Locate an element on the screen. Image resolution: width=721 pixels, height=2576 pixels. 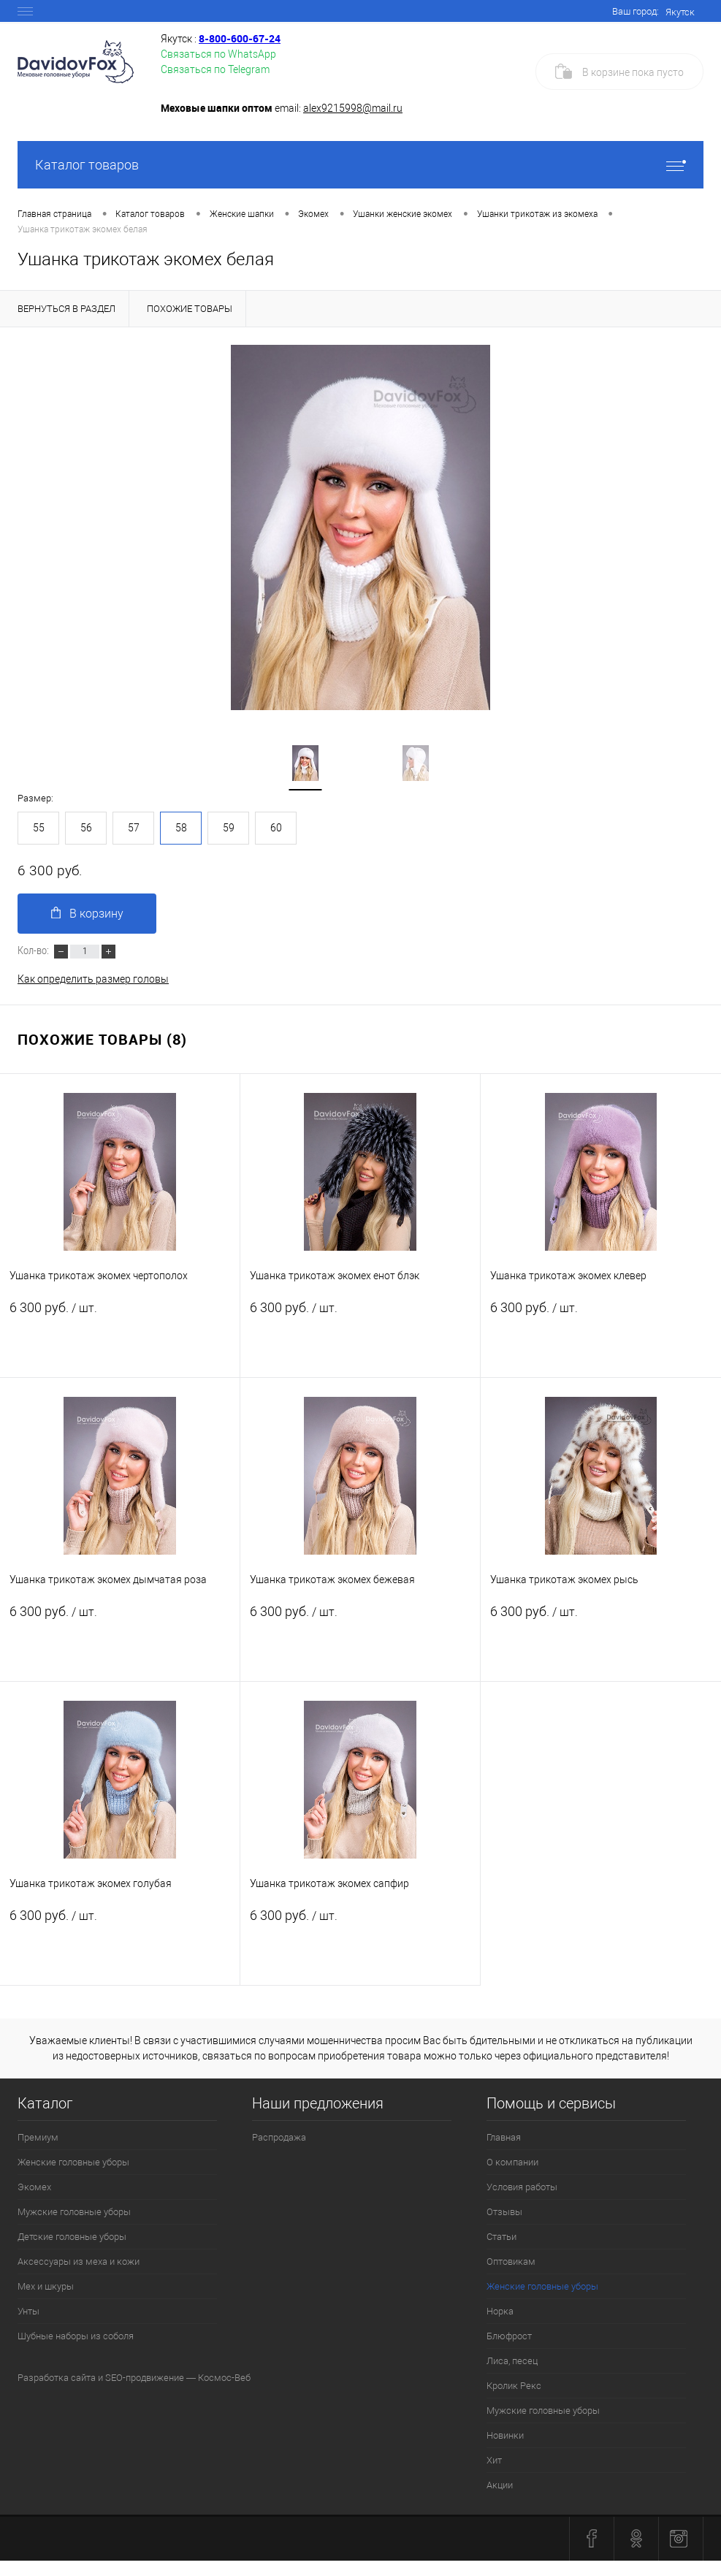
58 is located at coordinates (181, 828).